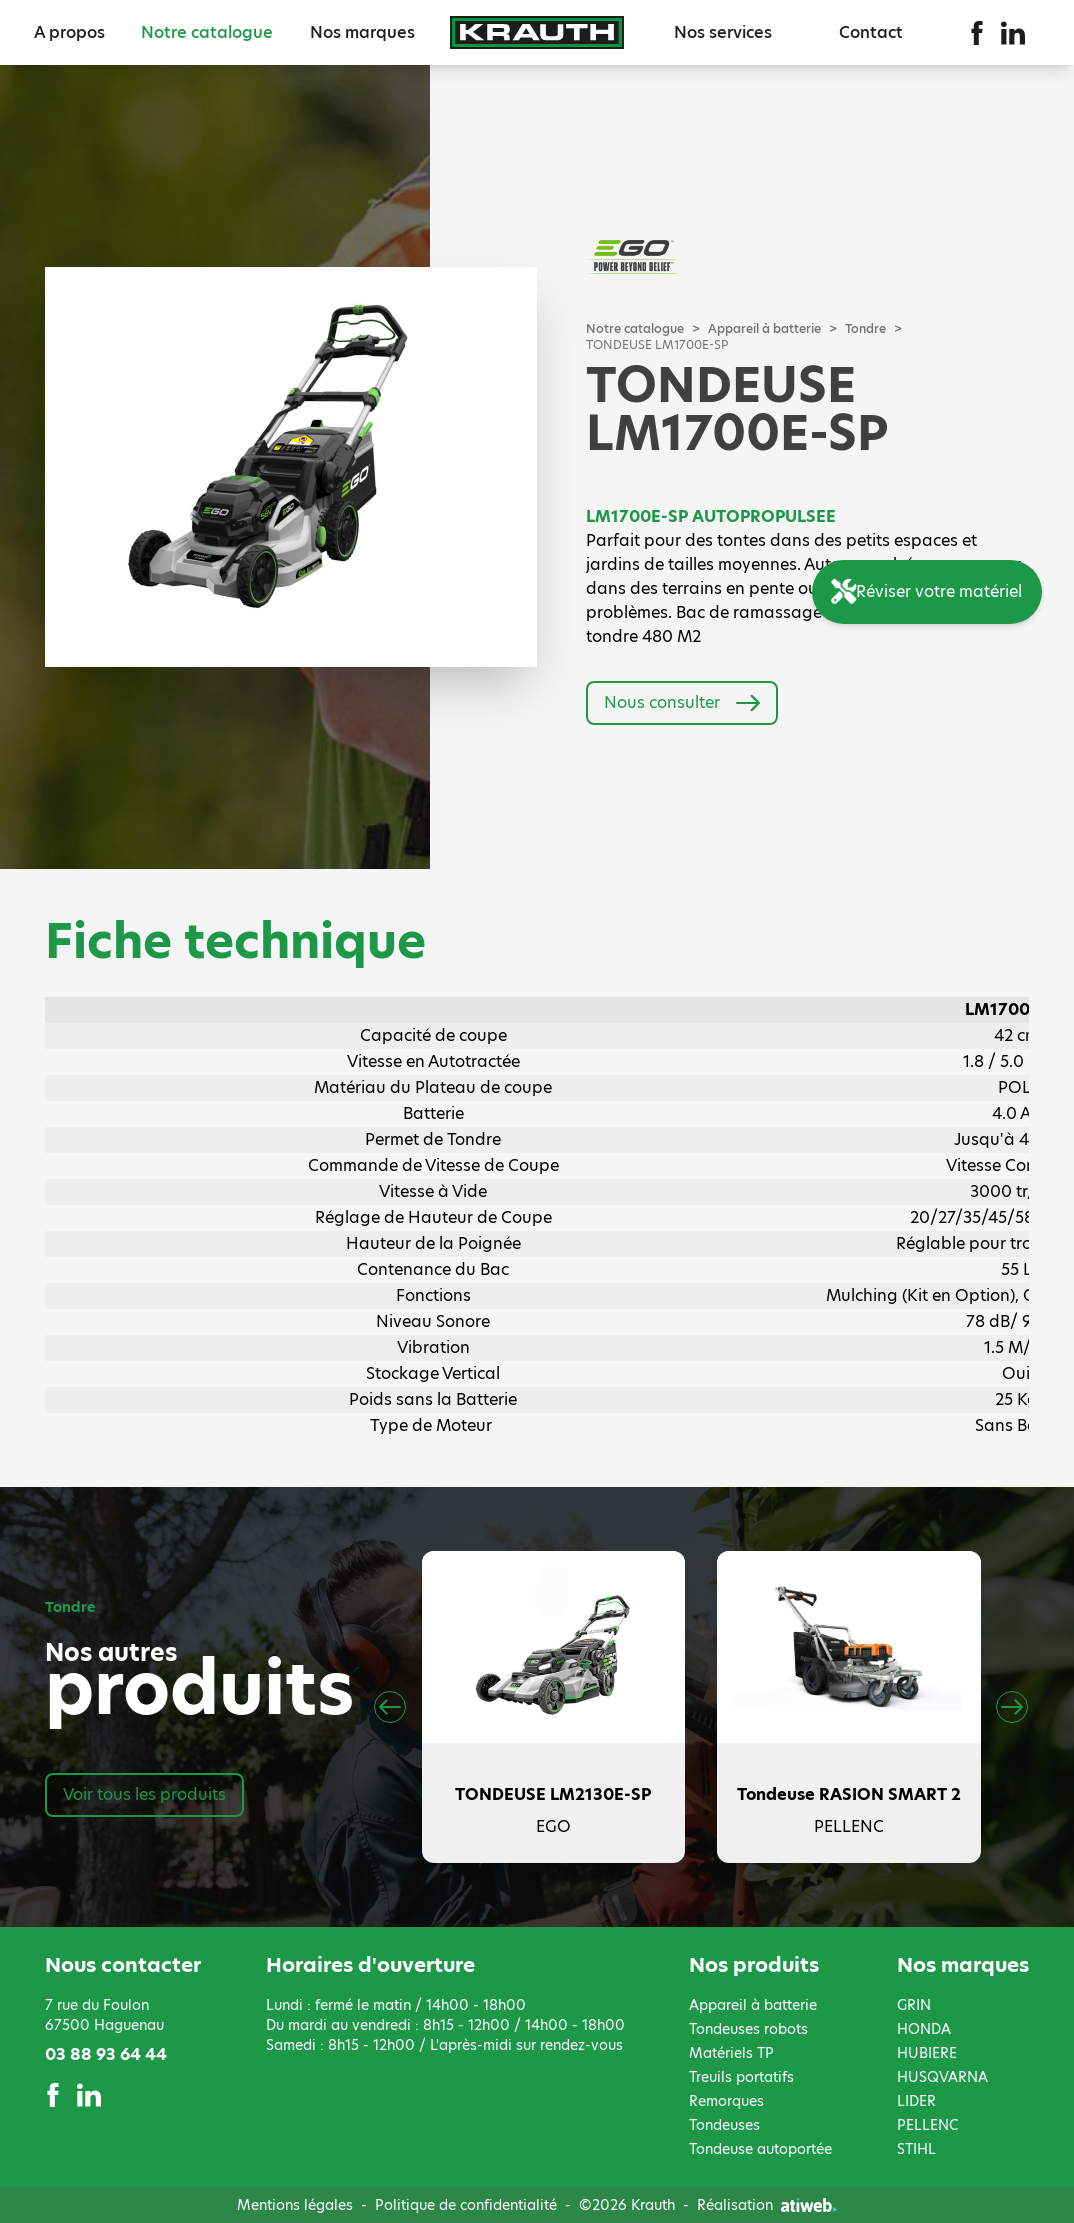 The width and height of the screenshot is (1074, 2223). What do you see at coordinates (871, 32) in the screenshot?
I see `Contact` at bounding box center [871, 32].